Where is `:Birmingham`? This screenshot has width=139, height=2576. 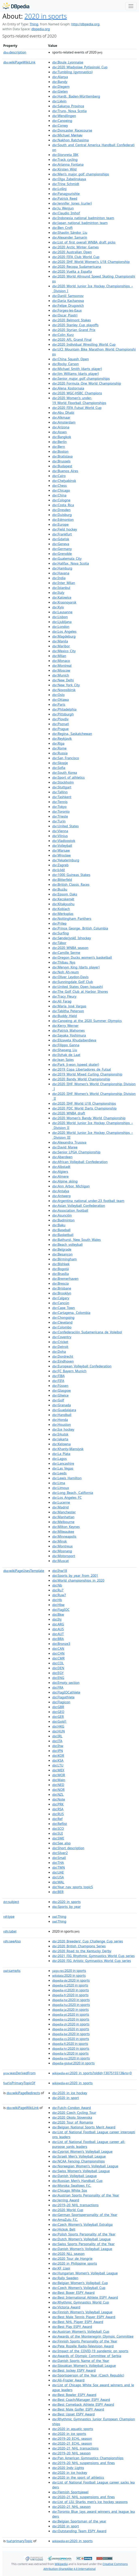
:Birmingham is located at coordinates (64, 1259).